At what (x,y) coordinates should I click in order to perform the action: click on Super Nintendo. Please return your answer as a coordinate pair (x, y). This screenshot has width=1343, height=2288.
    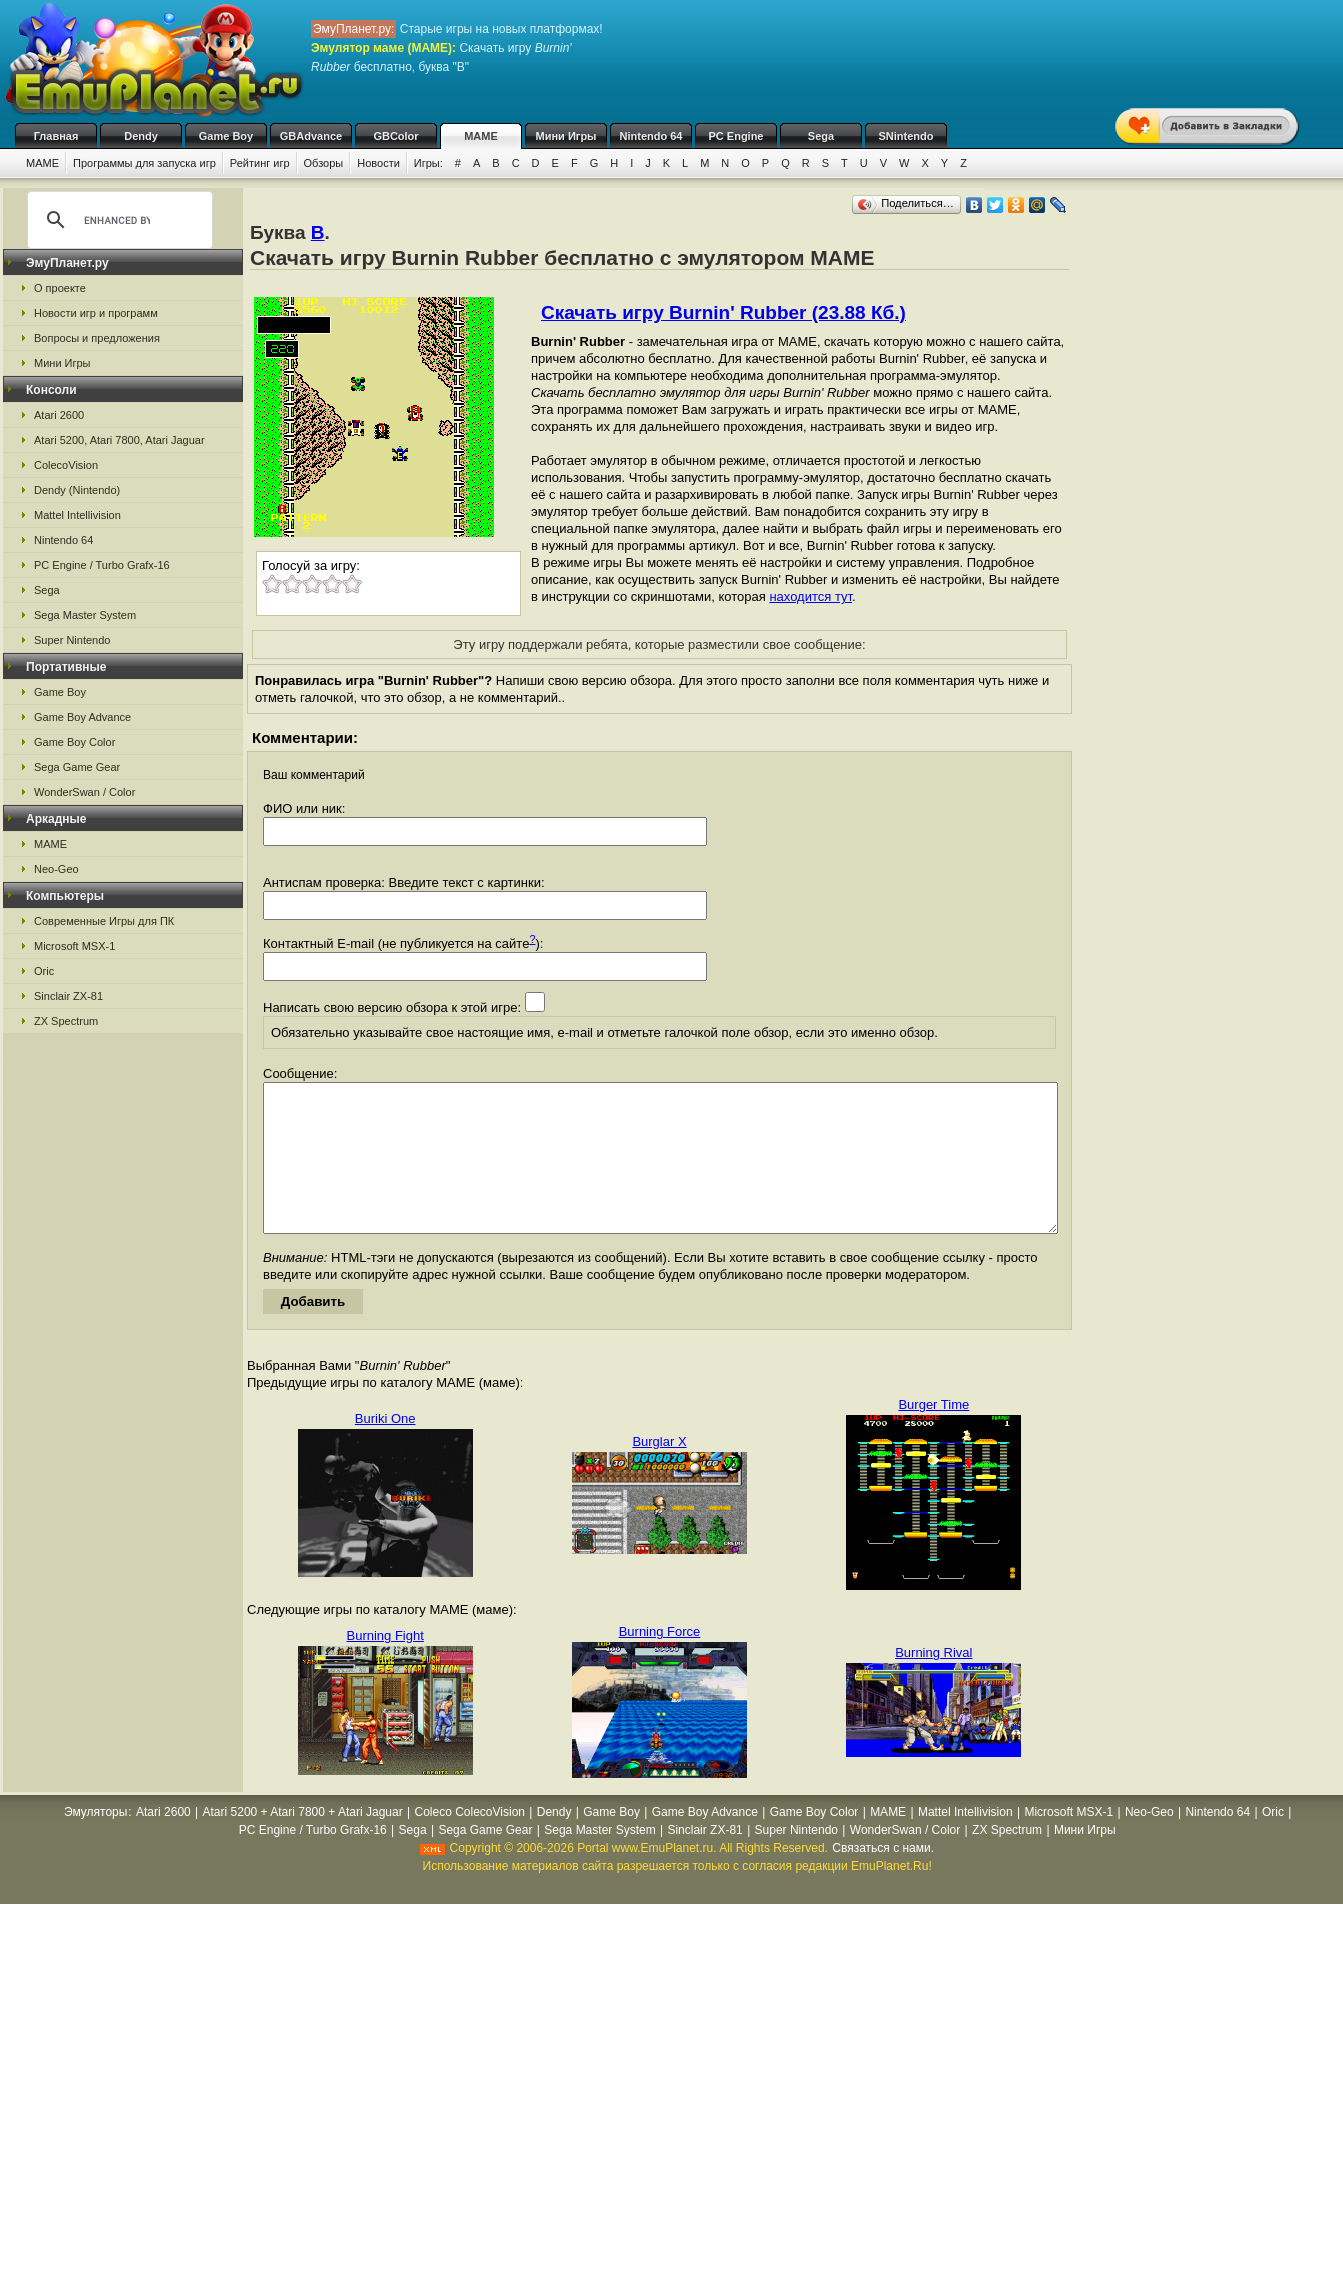
    Looking at the image, I should click on (72, 640).